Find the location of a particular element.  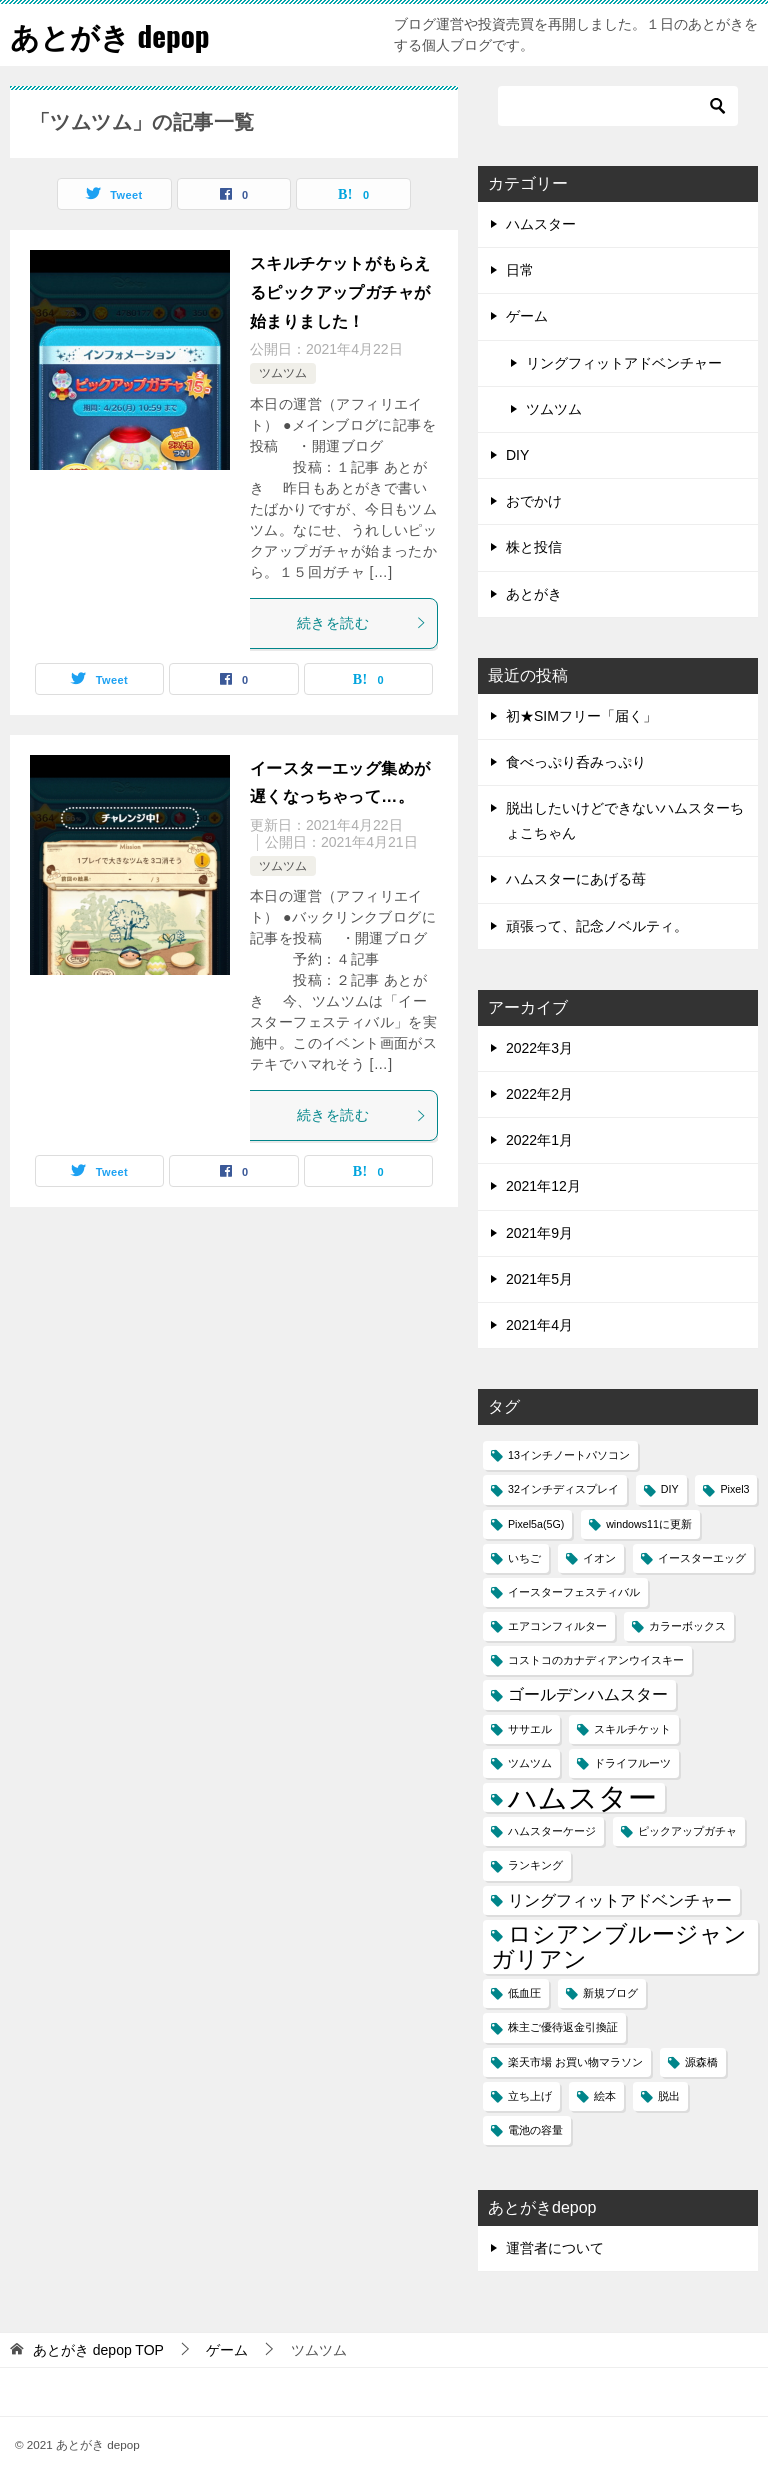

食べっぷり呑みっぷり is located at coordinates (576, 762).